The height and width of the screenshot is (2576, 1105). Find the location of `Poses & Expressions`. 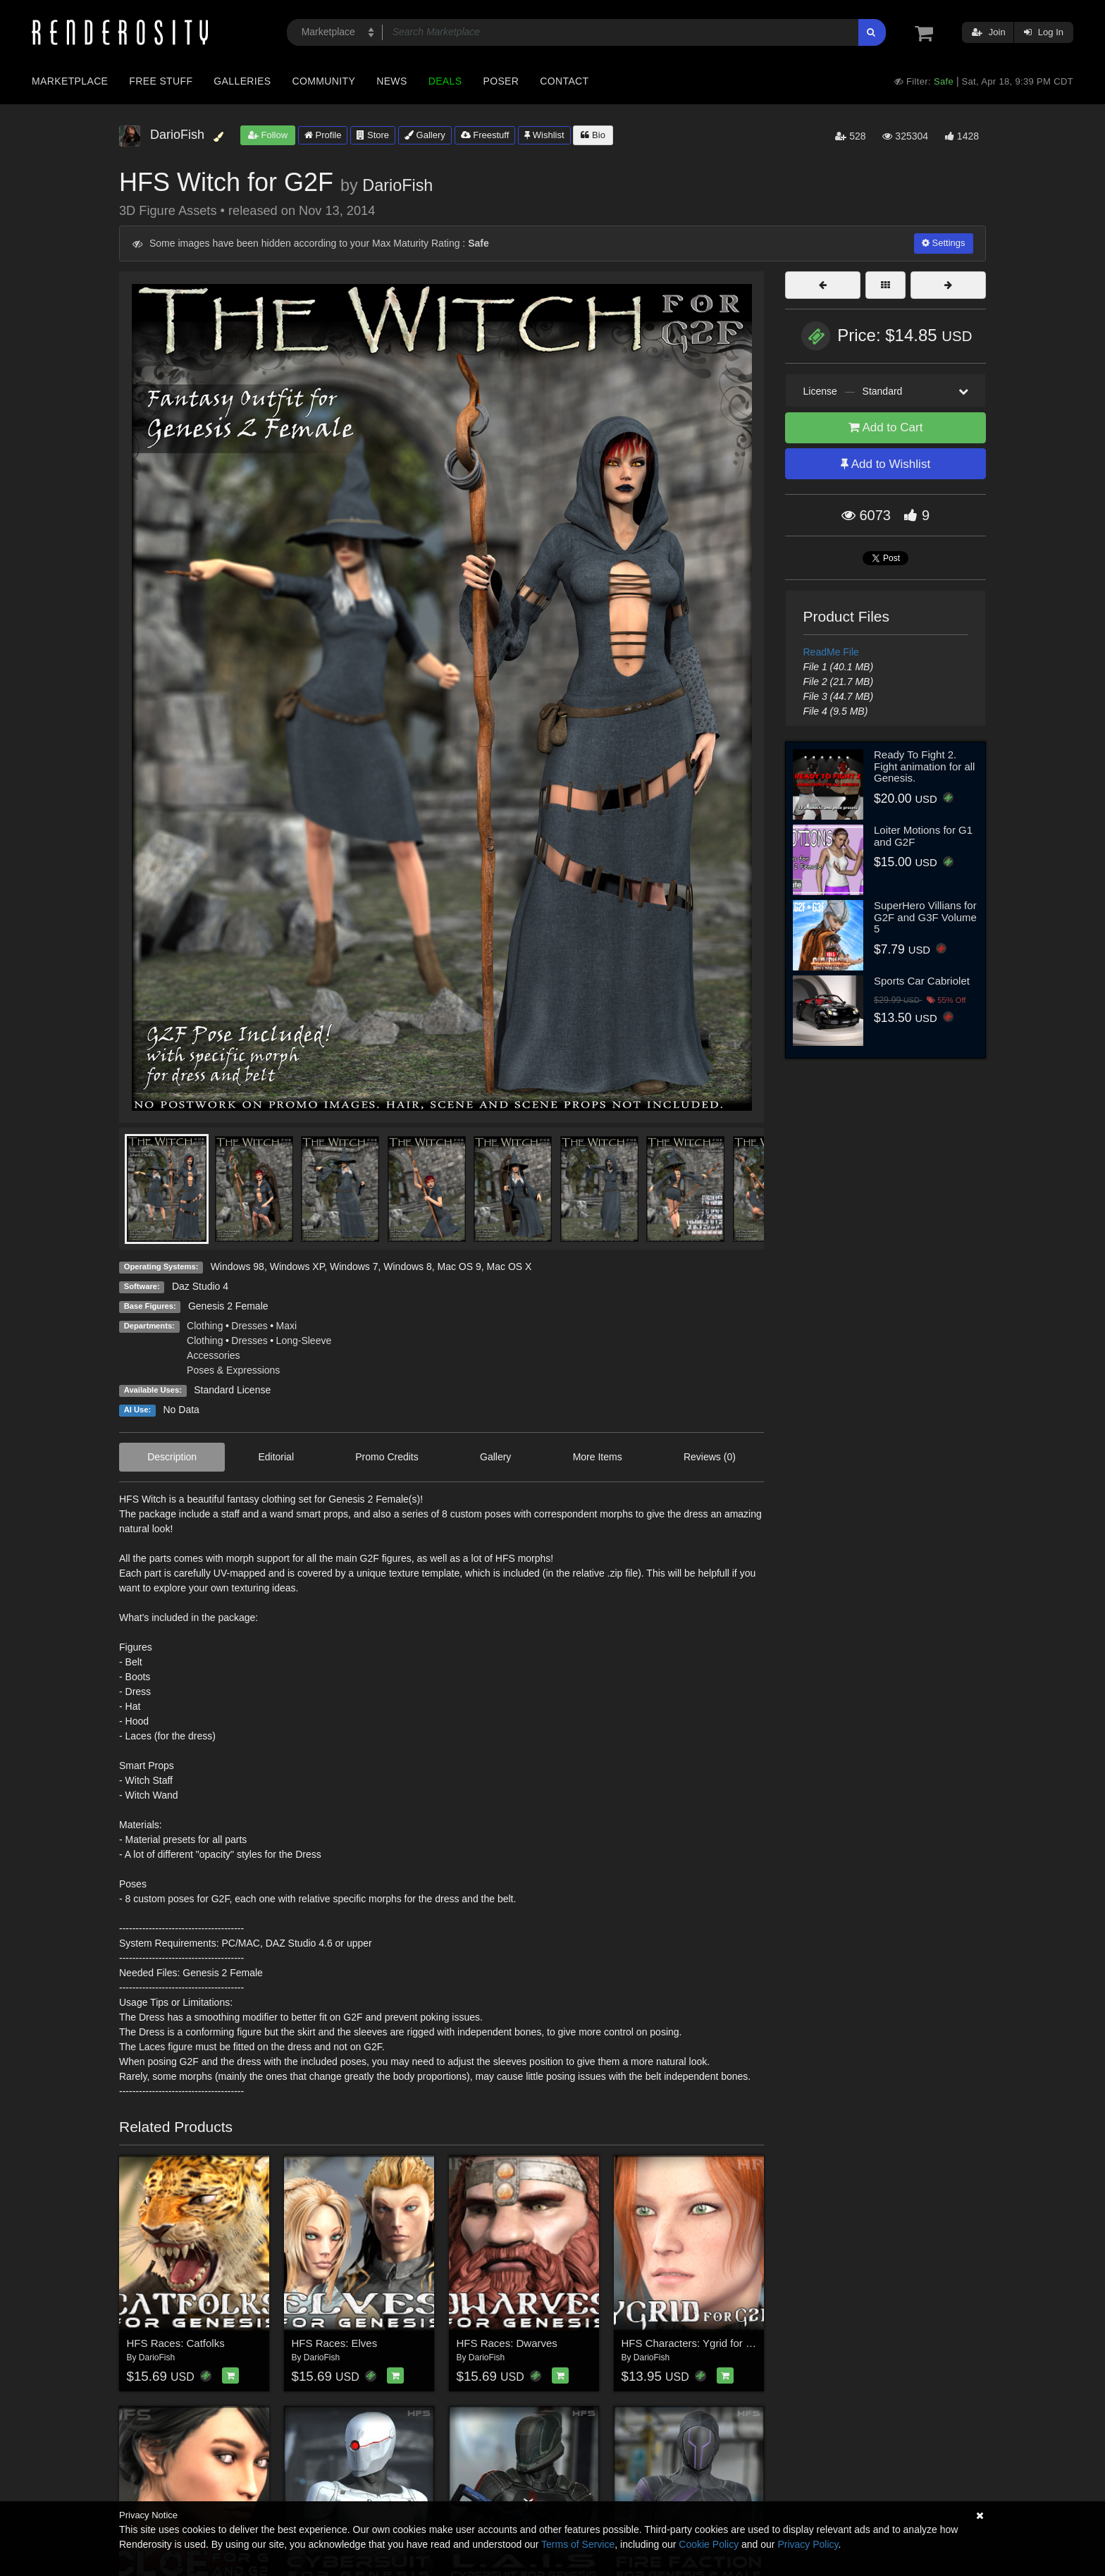

Poses & Expressions is located at coordinates (233, 1370).